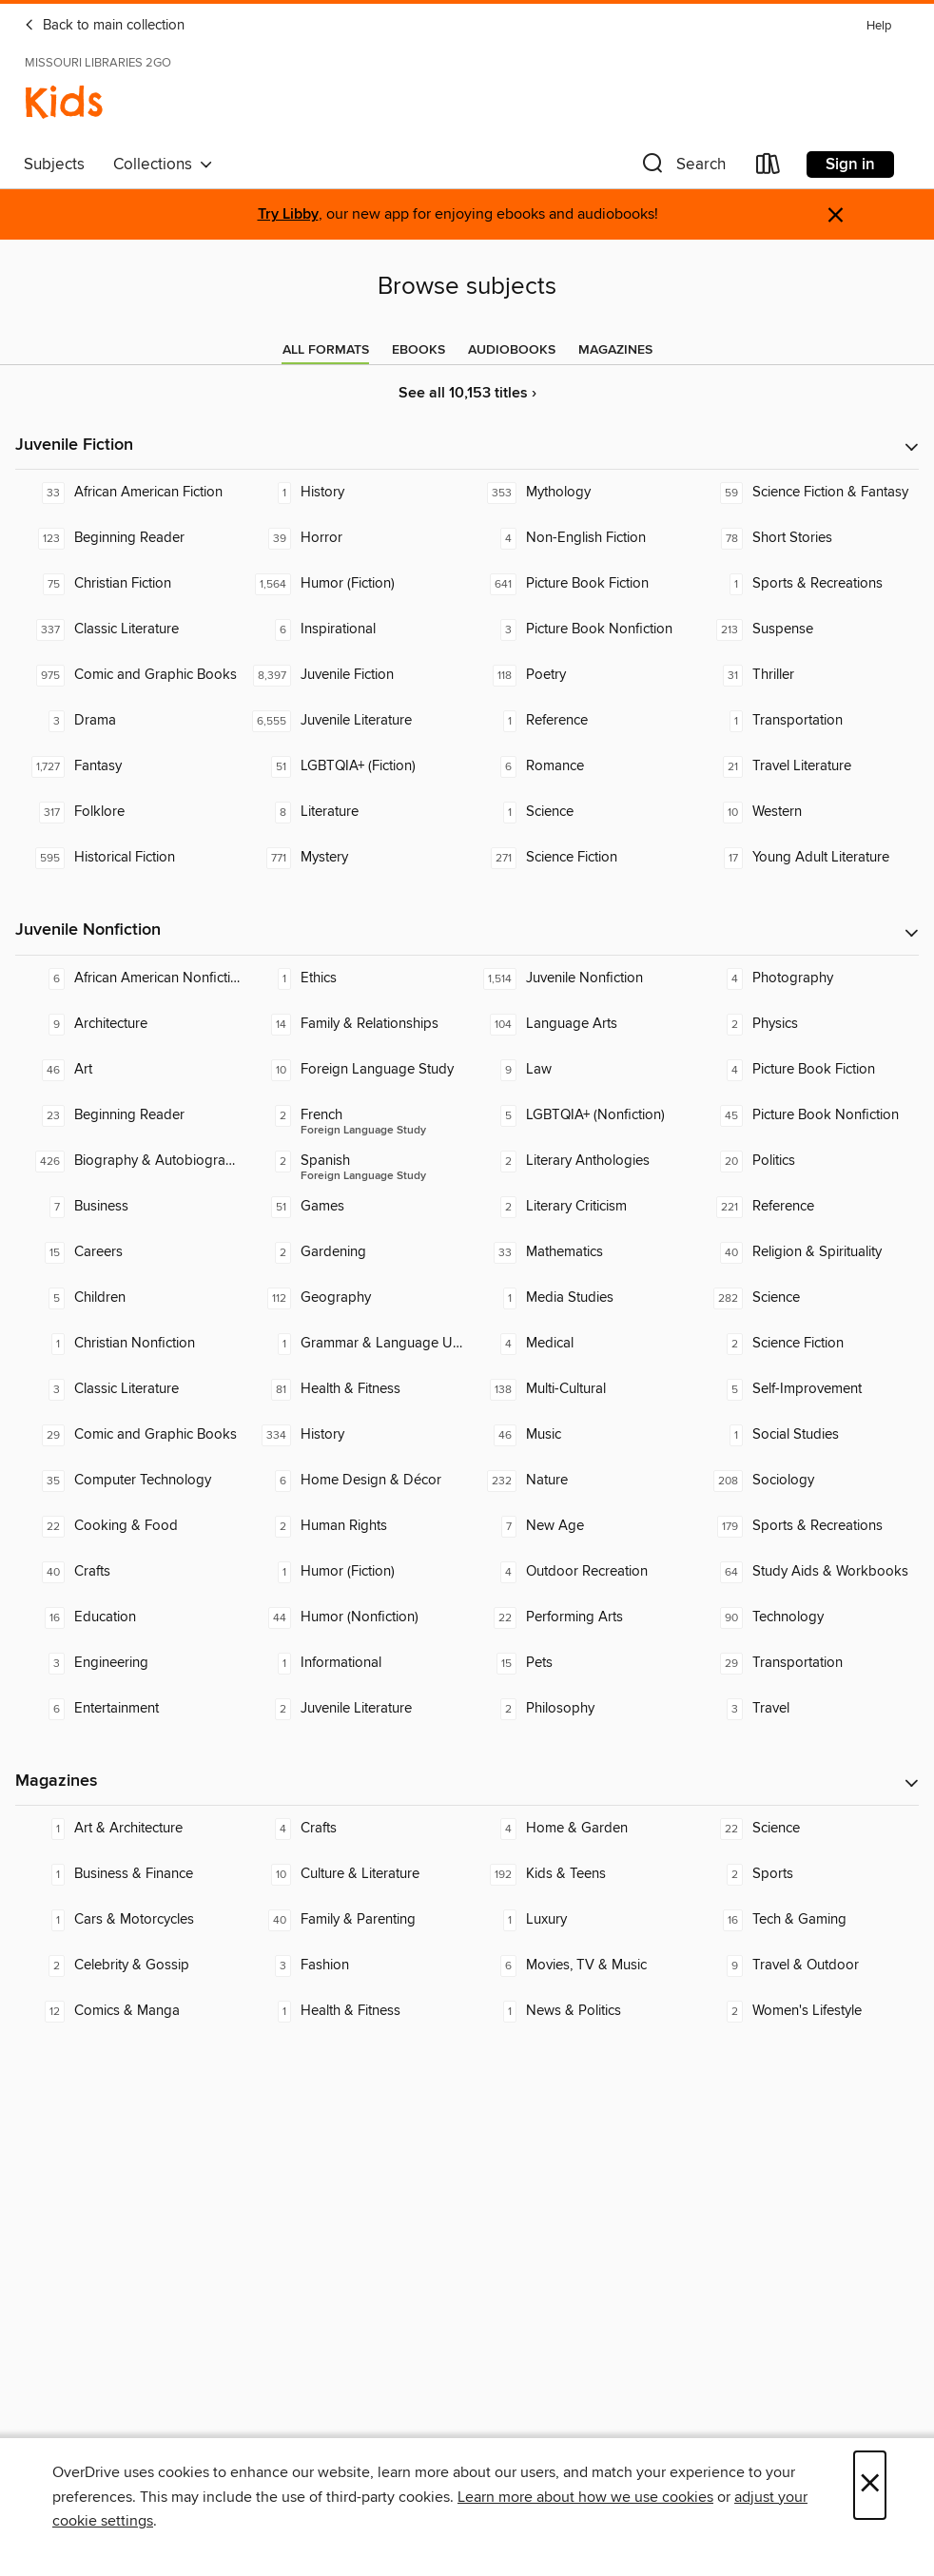 The image size is (934, 2576). I want to click on [Luxury. 1 titles in collection.], so click(580, 1920).